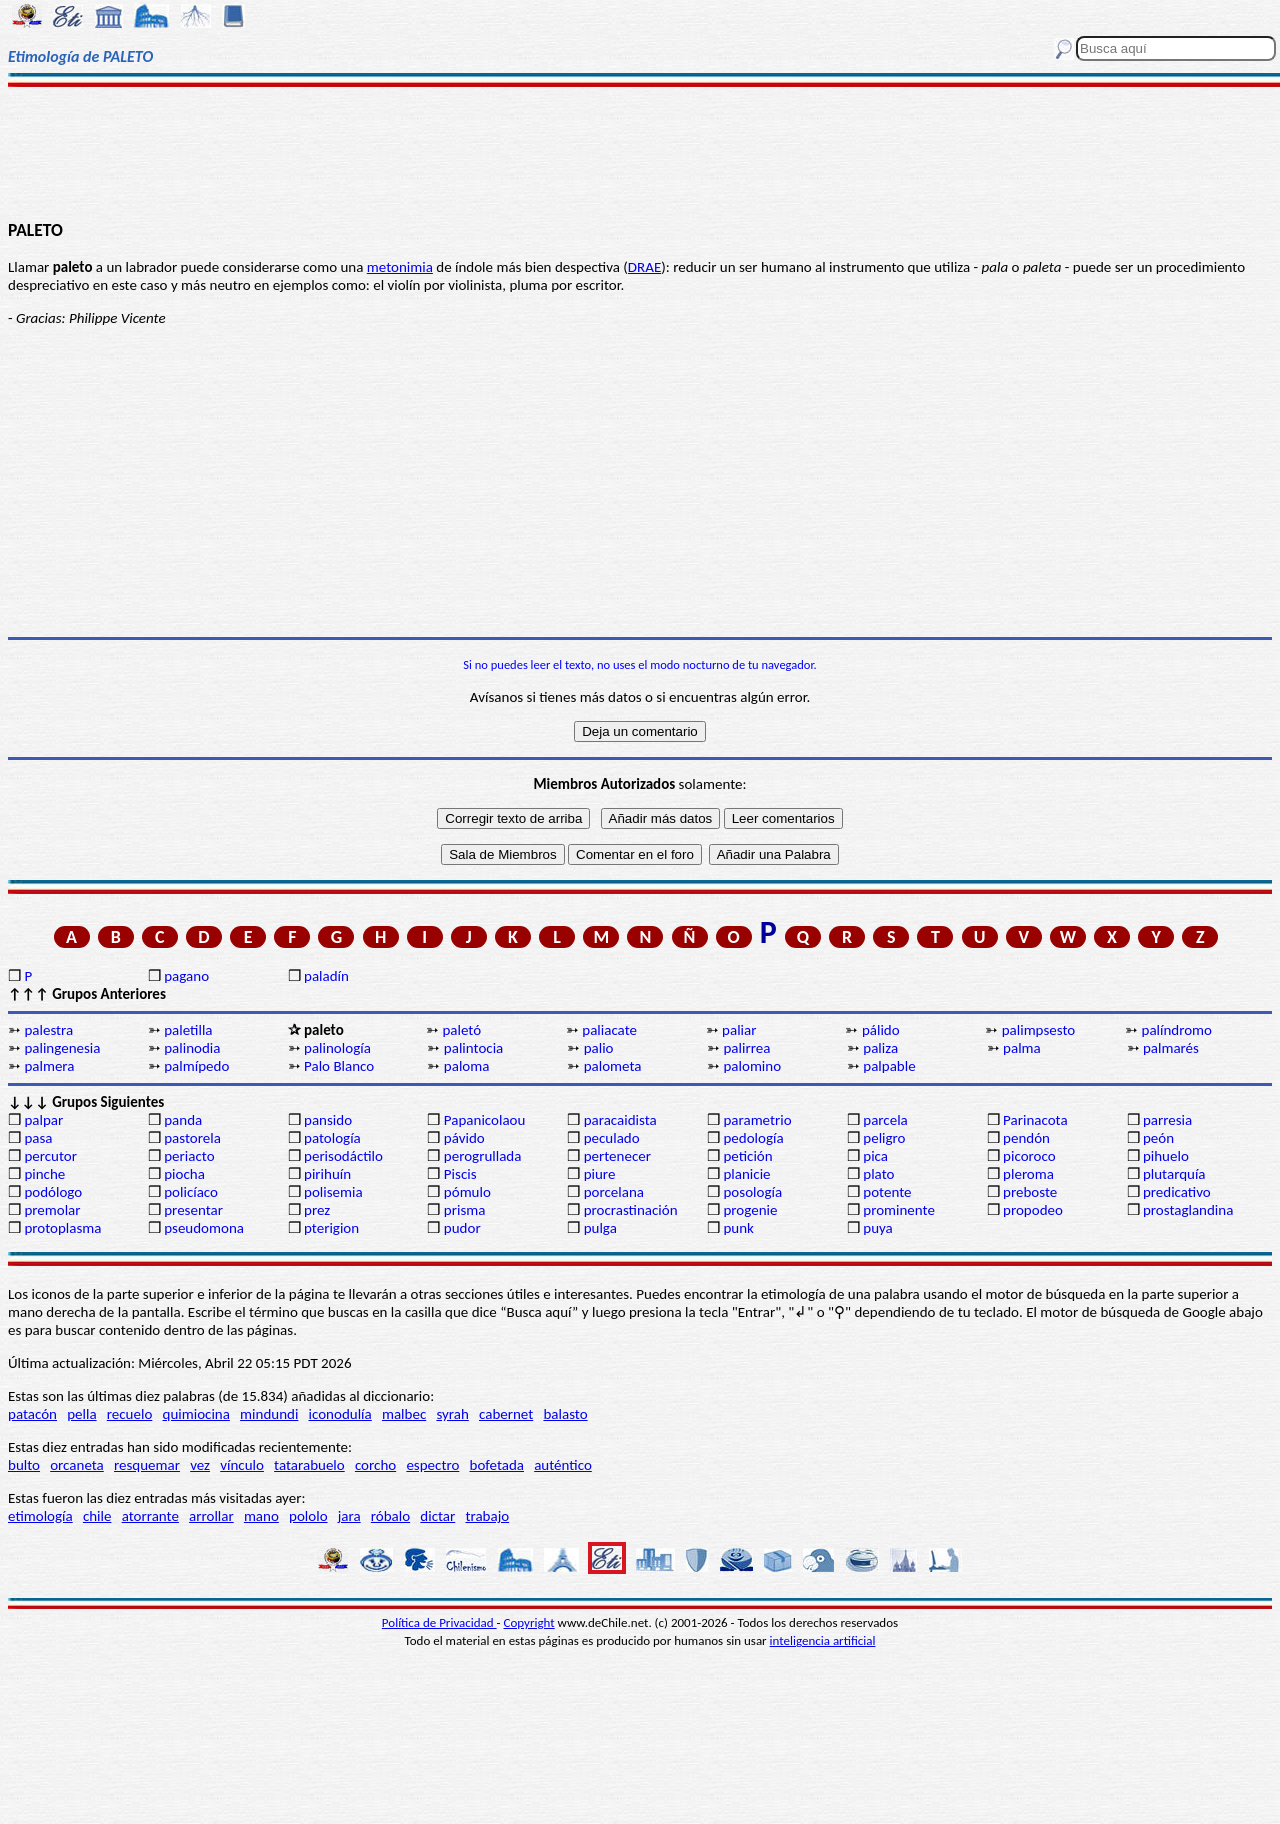 The width and height of the screenshot is (1280, 1824). Describe the element at coordinates (487, 1516) in the screenshot. I see `trabajo` at that location.